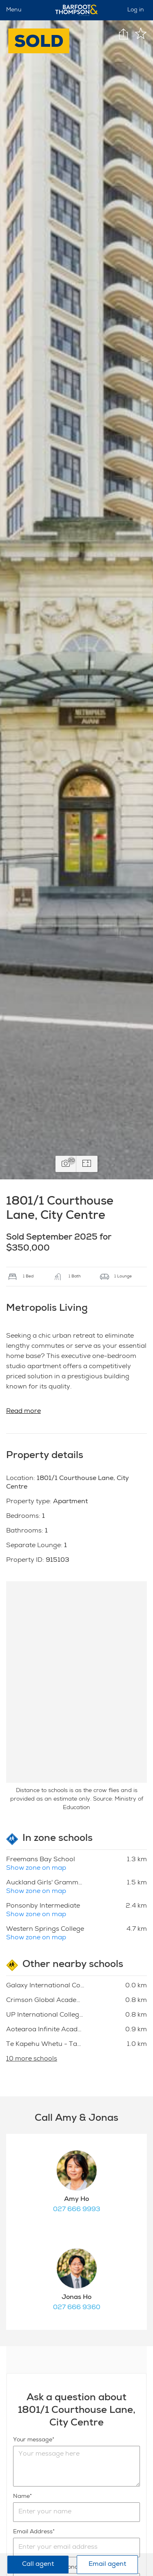 This screenshot has width=153, height=2576. What do you see at coordinates (33, 2532) in the screenshot?
I see `Email Address` at bounding box center [33, 2532].